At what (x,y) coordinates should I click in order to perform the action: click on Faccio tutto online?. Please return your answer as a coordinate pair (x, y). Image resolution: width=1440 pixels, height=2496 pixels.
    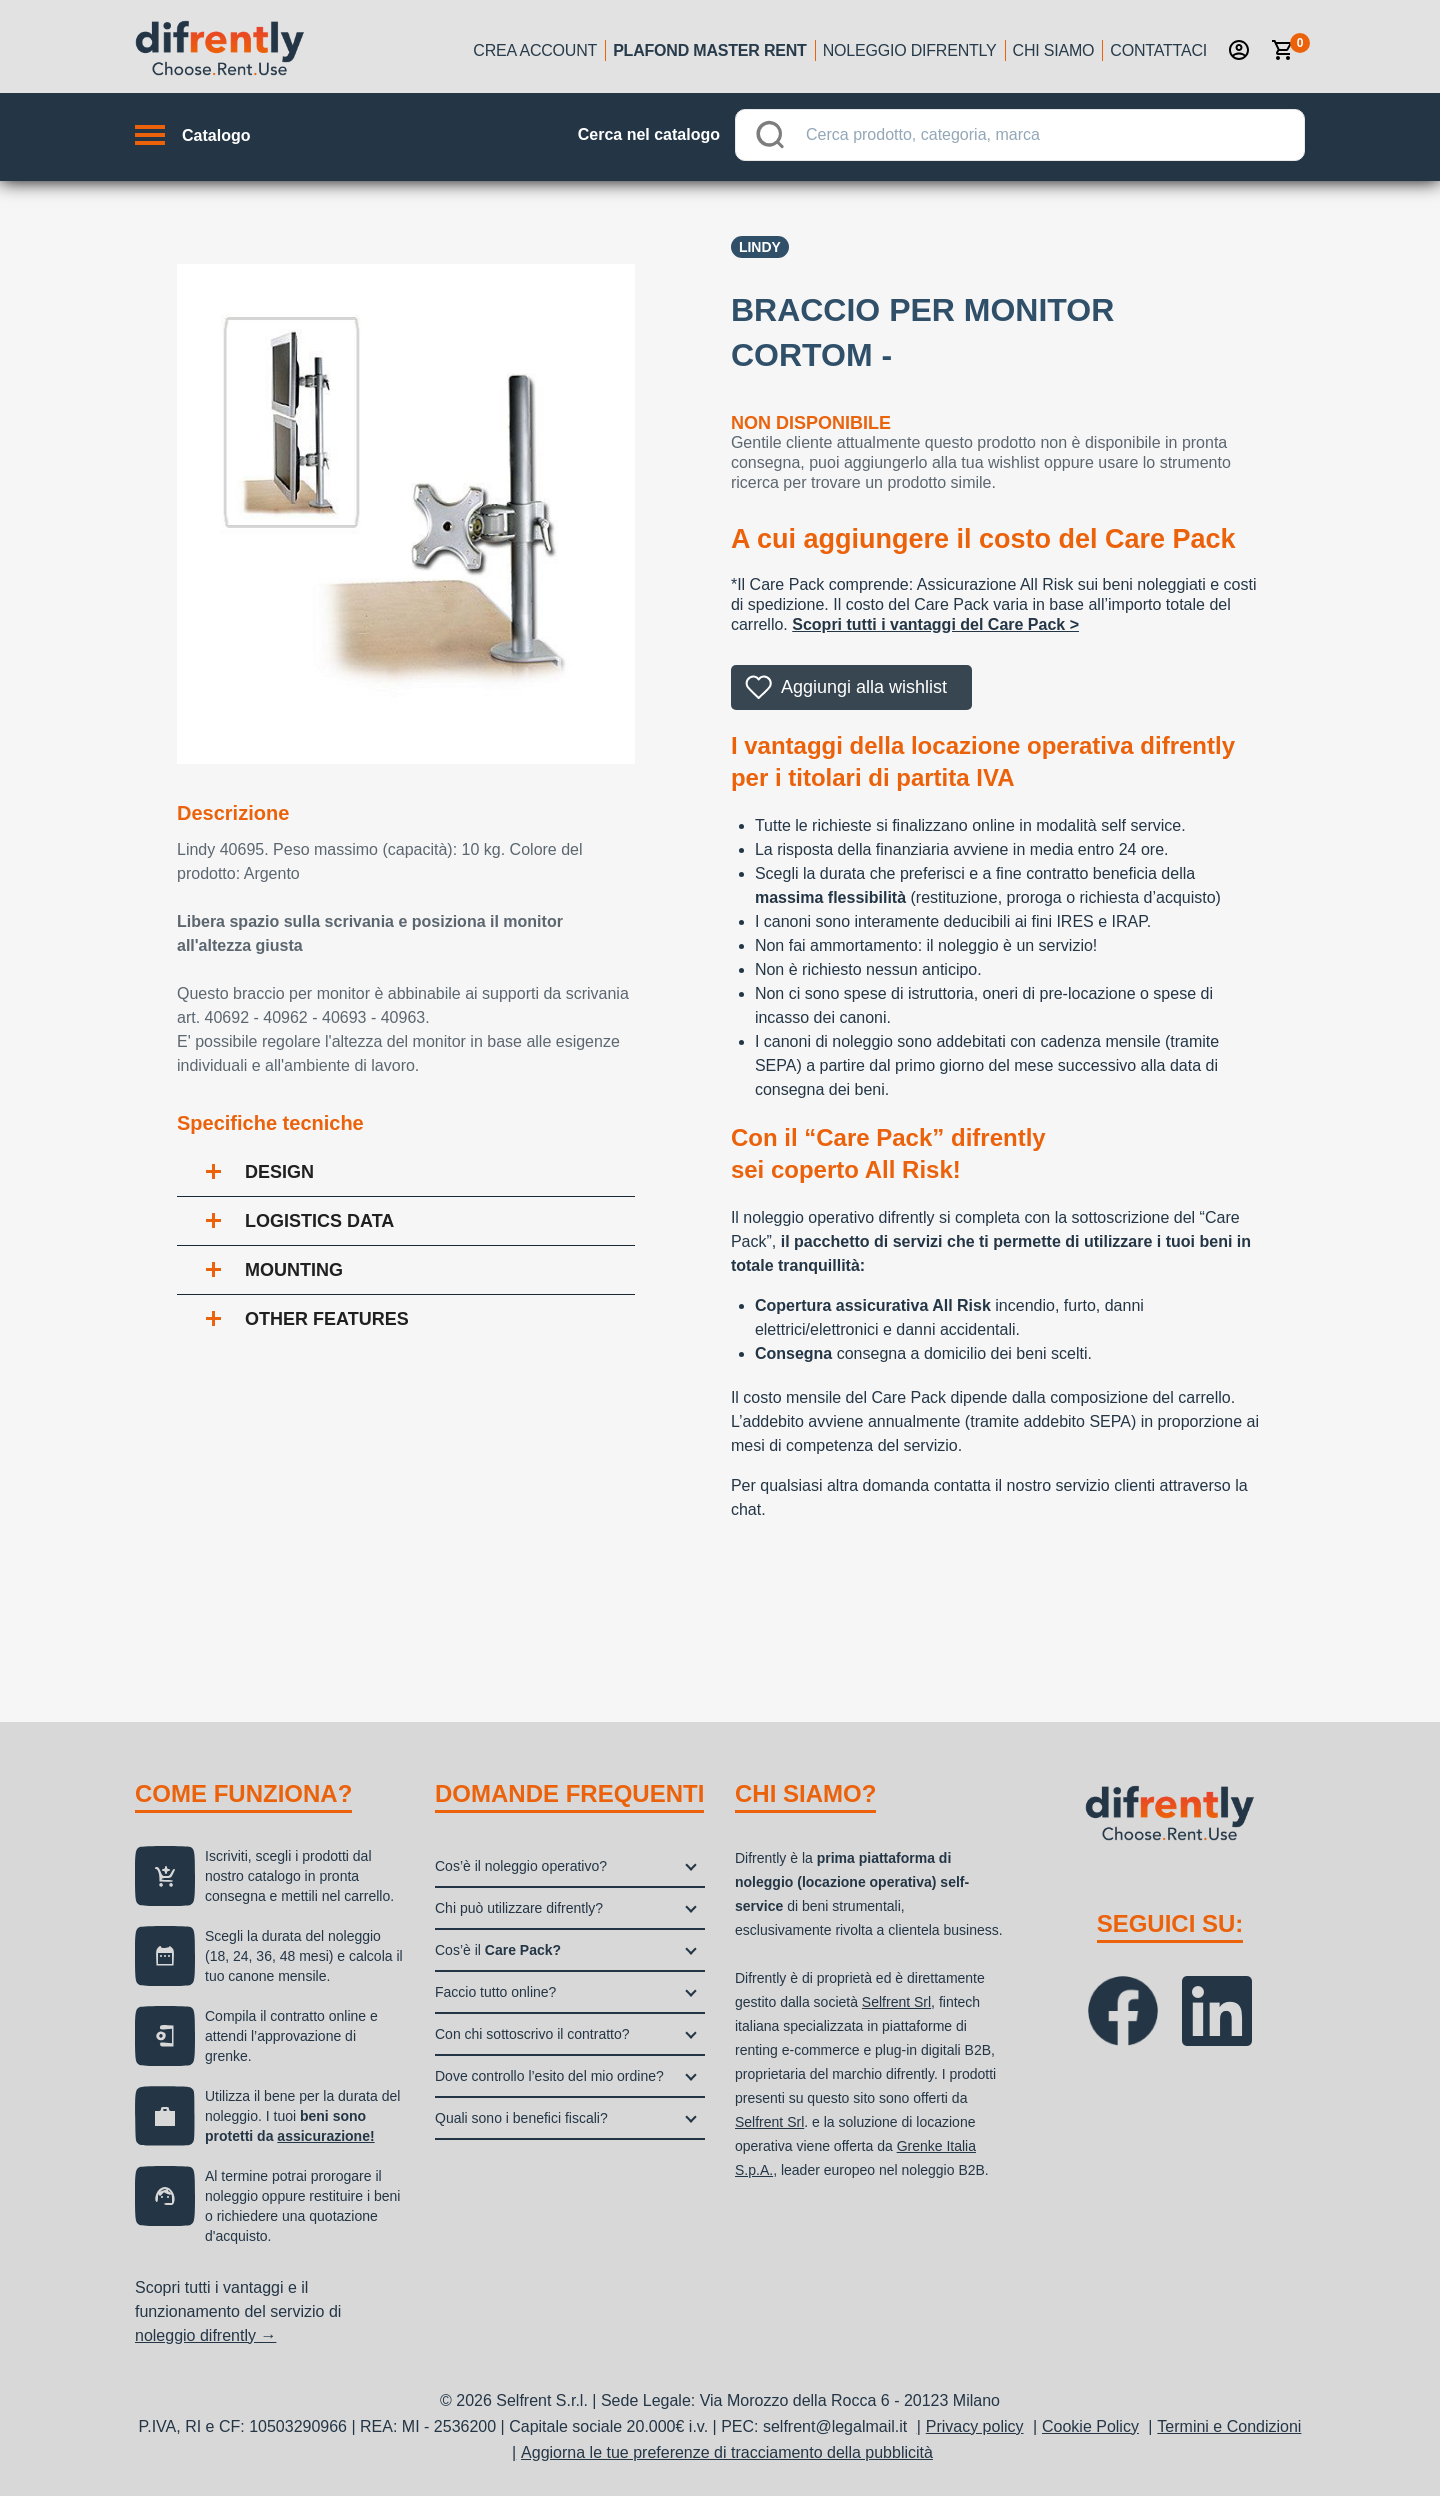
    Looking at the image, I should click on (495, 1992).